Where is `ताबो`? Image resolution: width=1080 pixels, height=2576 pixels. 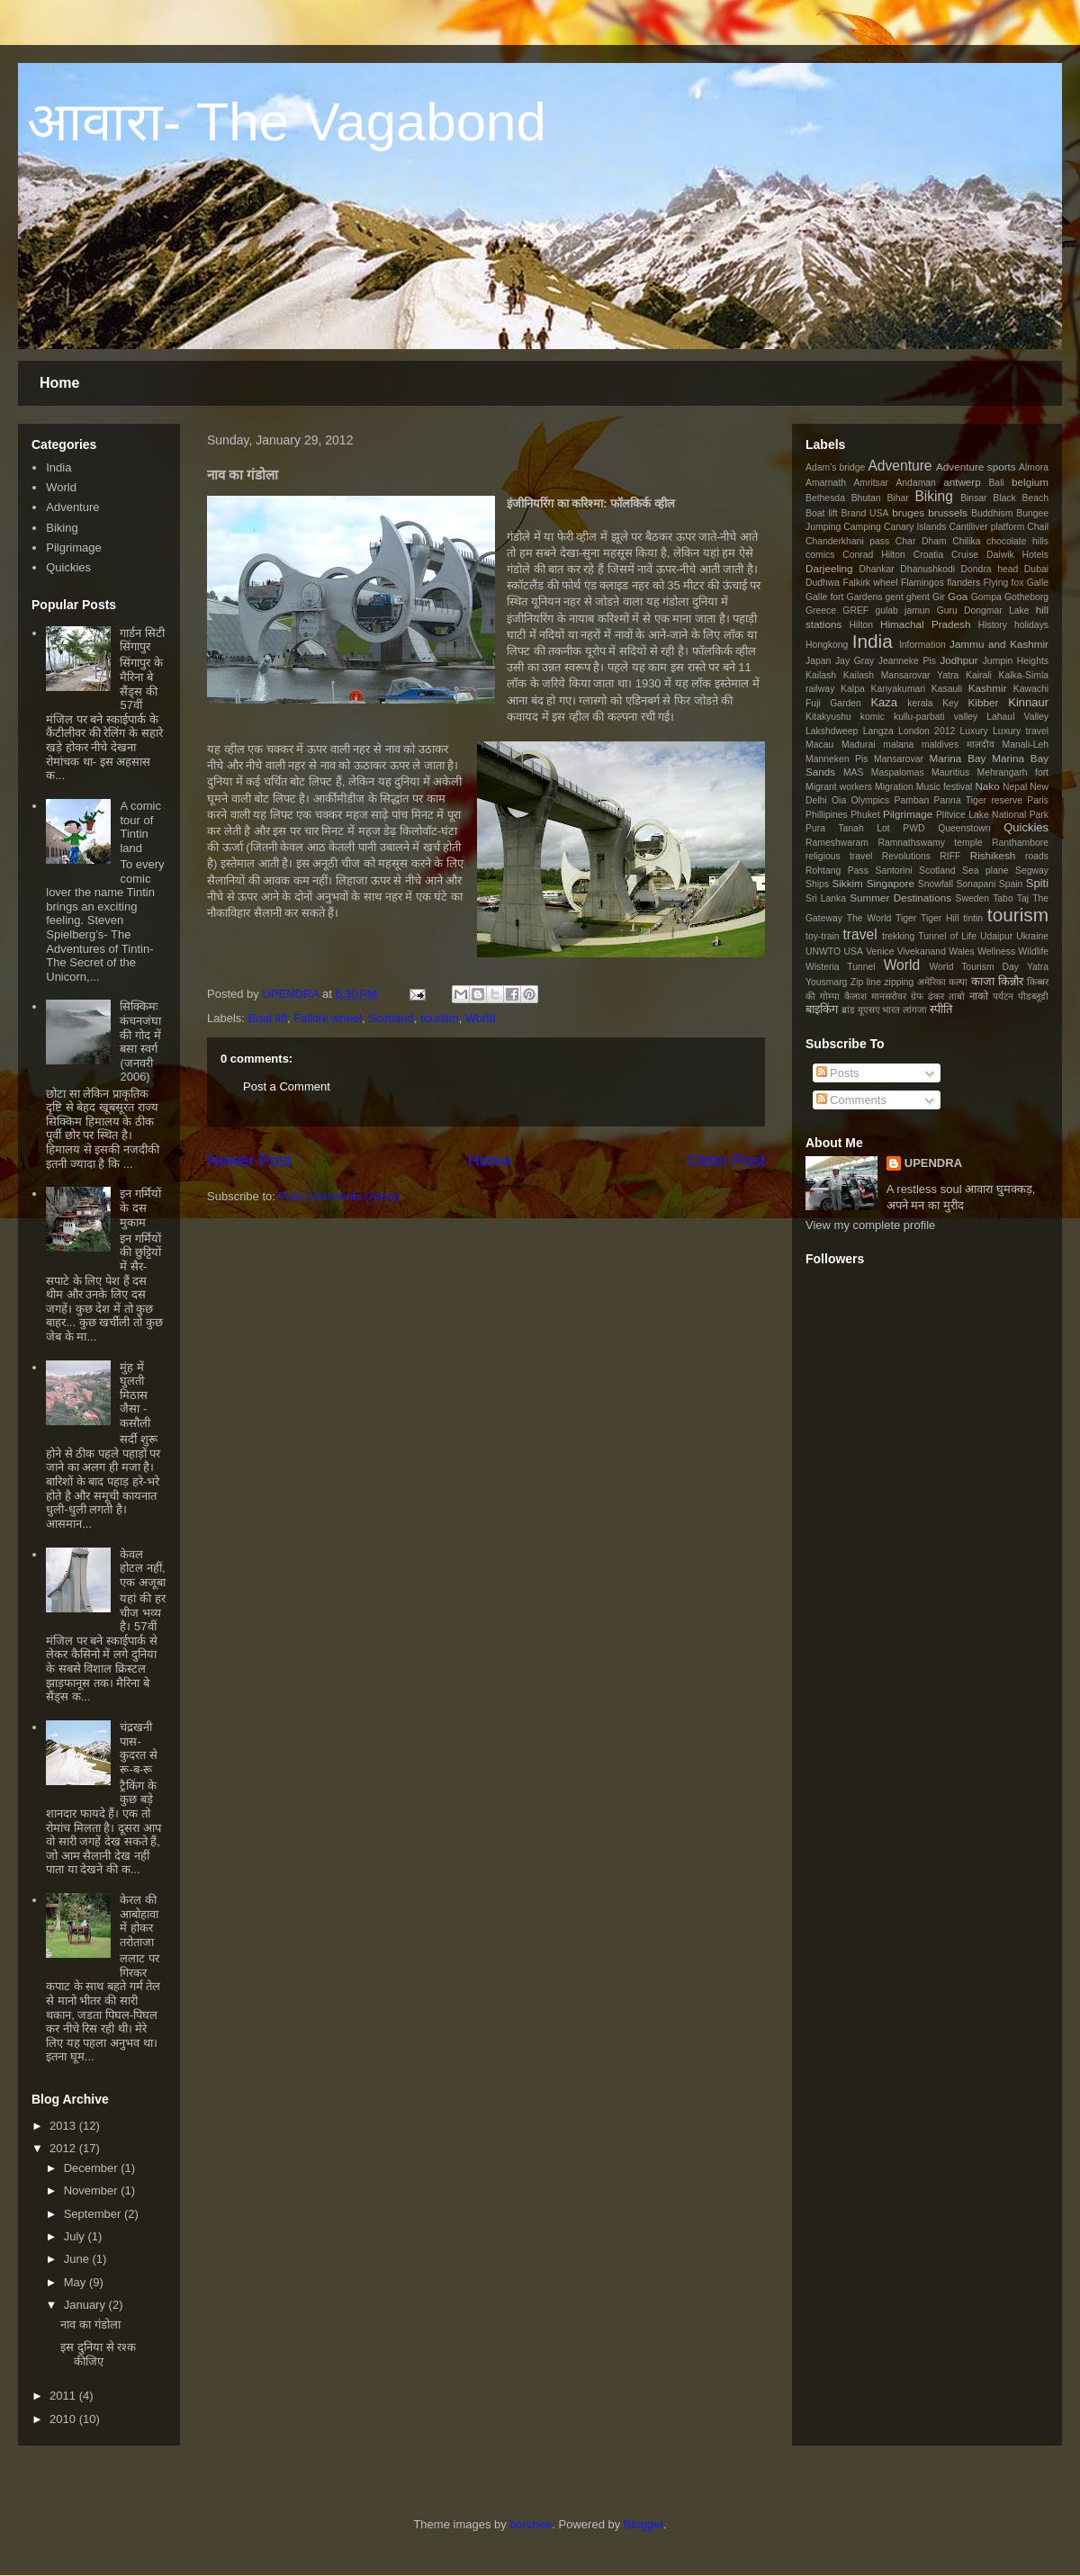 ताबो is located at coordinates (957, 996).